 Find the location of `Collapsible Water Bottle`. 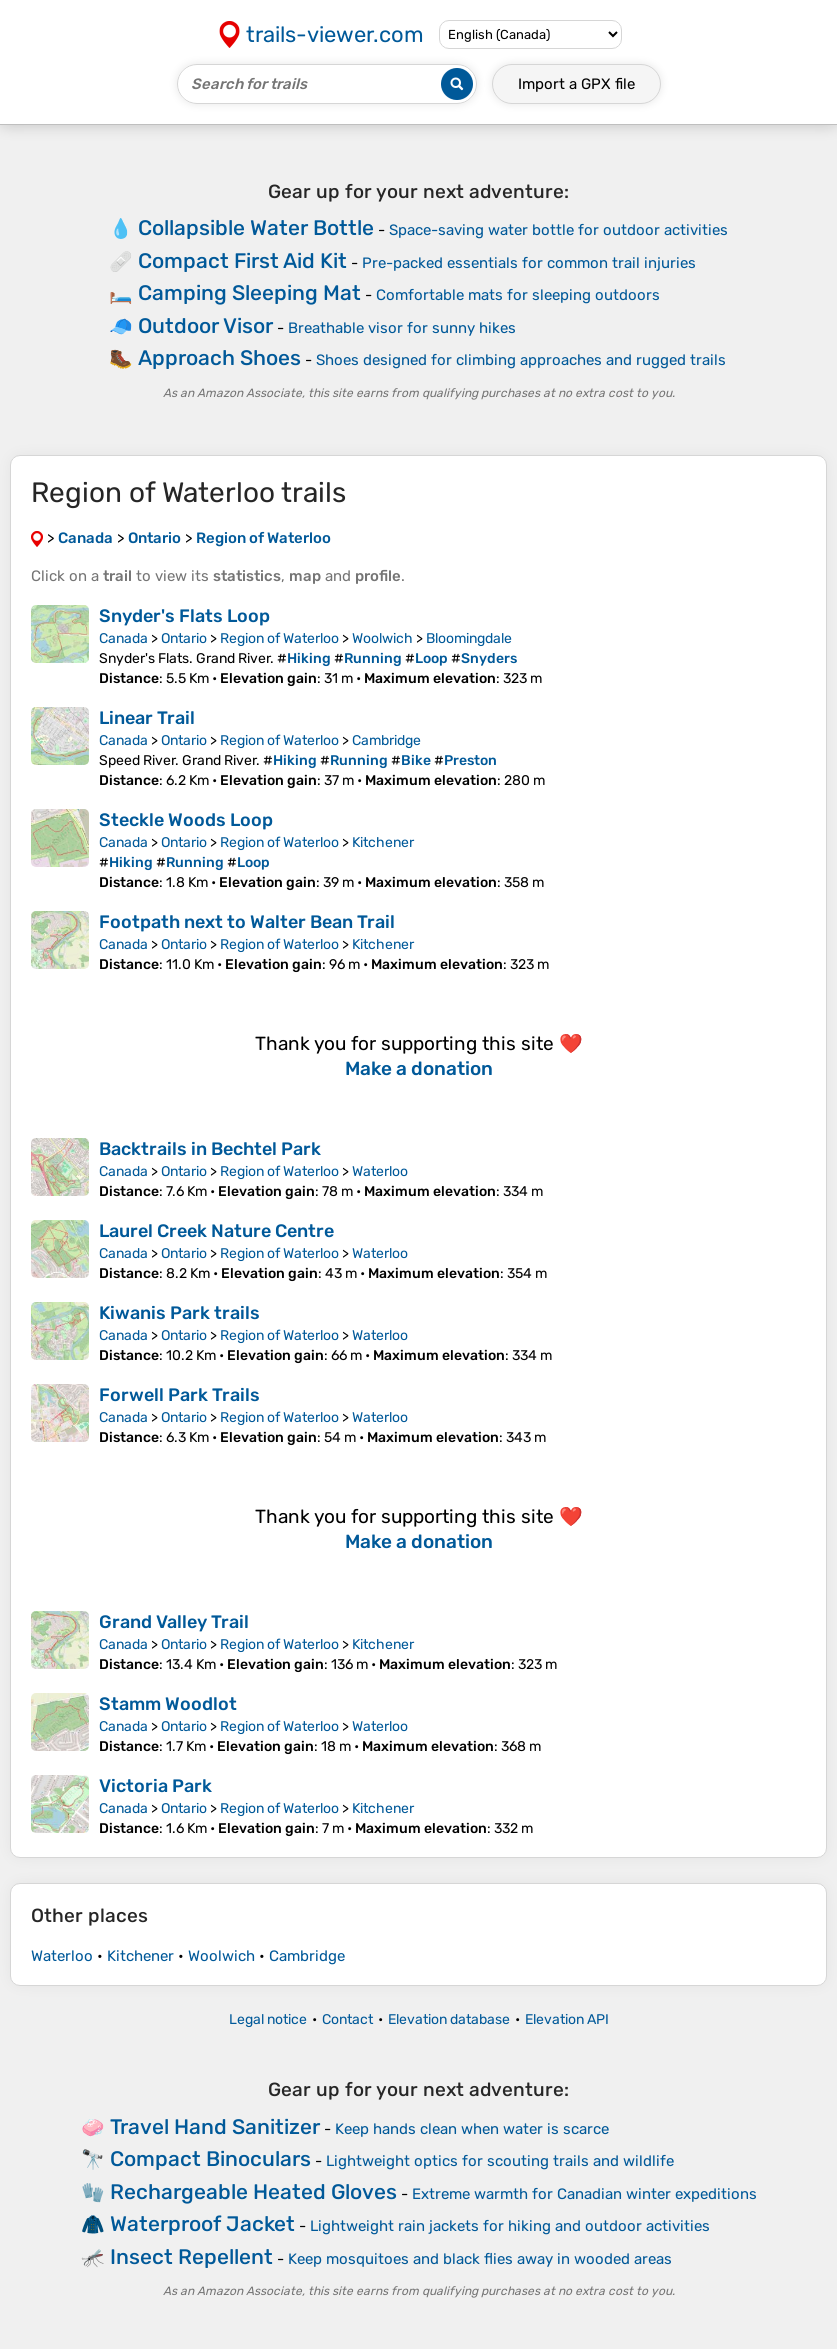

Collapsible Water Bottle is located at coordinates (256, 227).